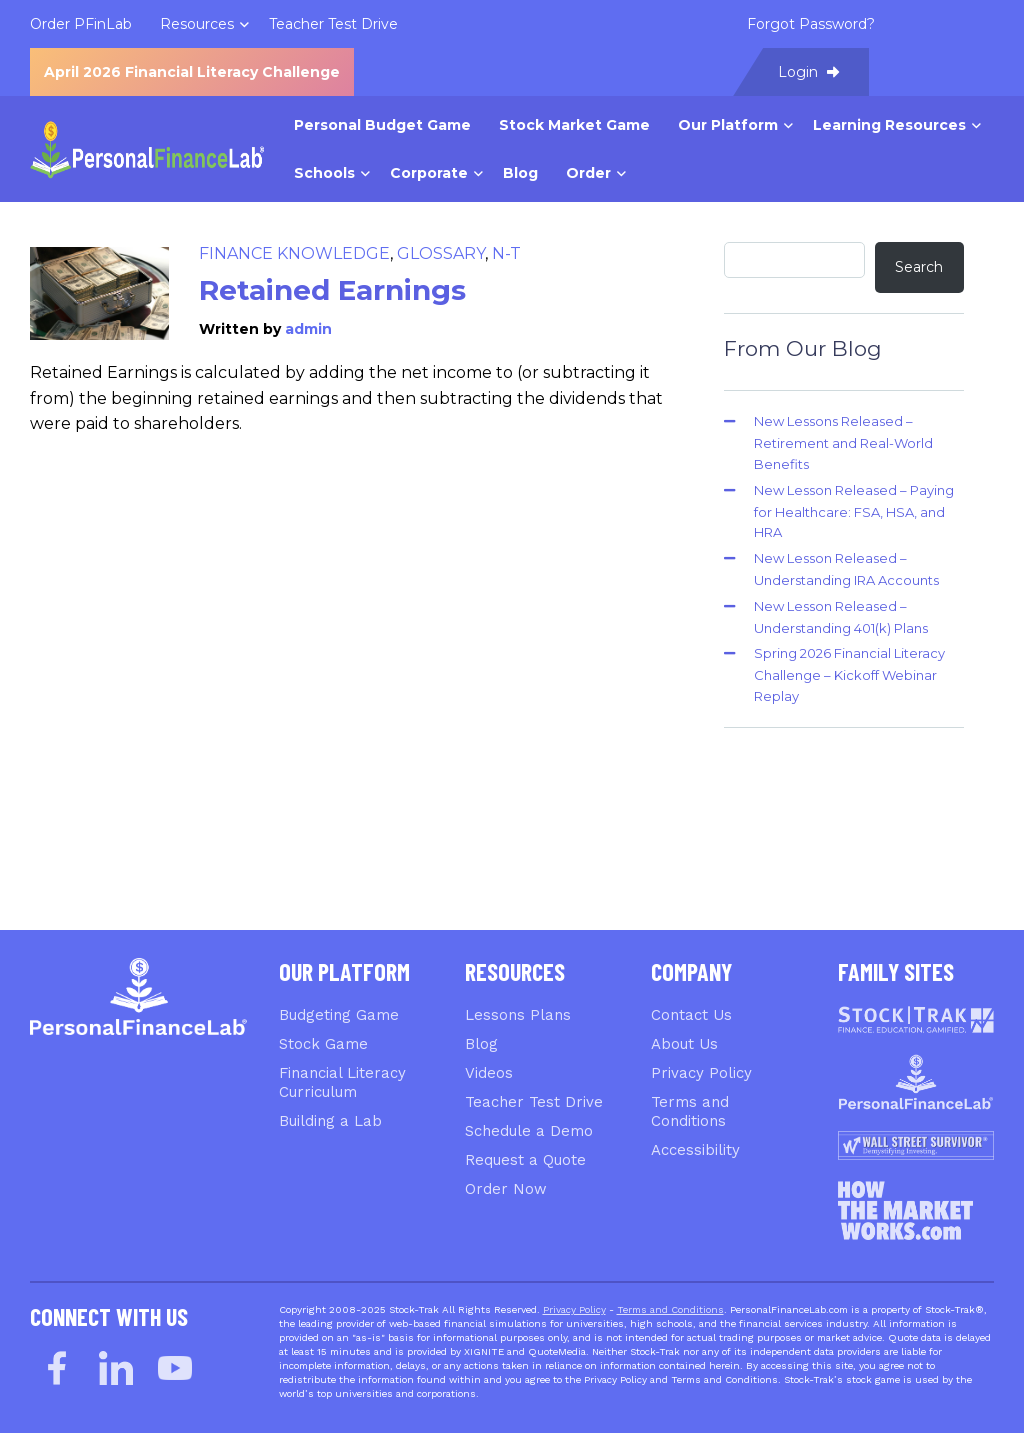 Image resolution: width=1024 pixels, height=1433 pixels. What do you see at coordinates (294, 253) in the screenshot?
I see `Finance Knowledge` at bounding box center [294, 253].